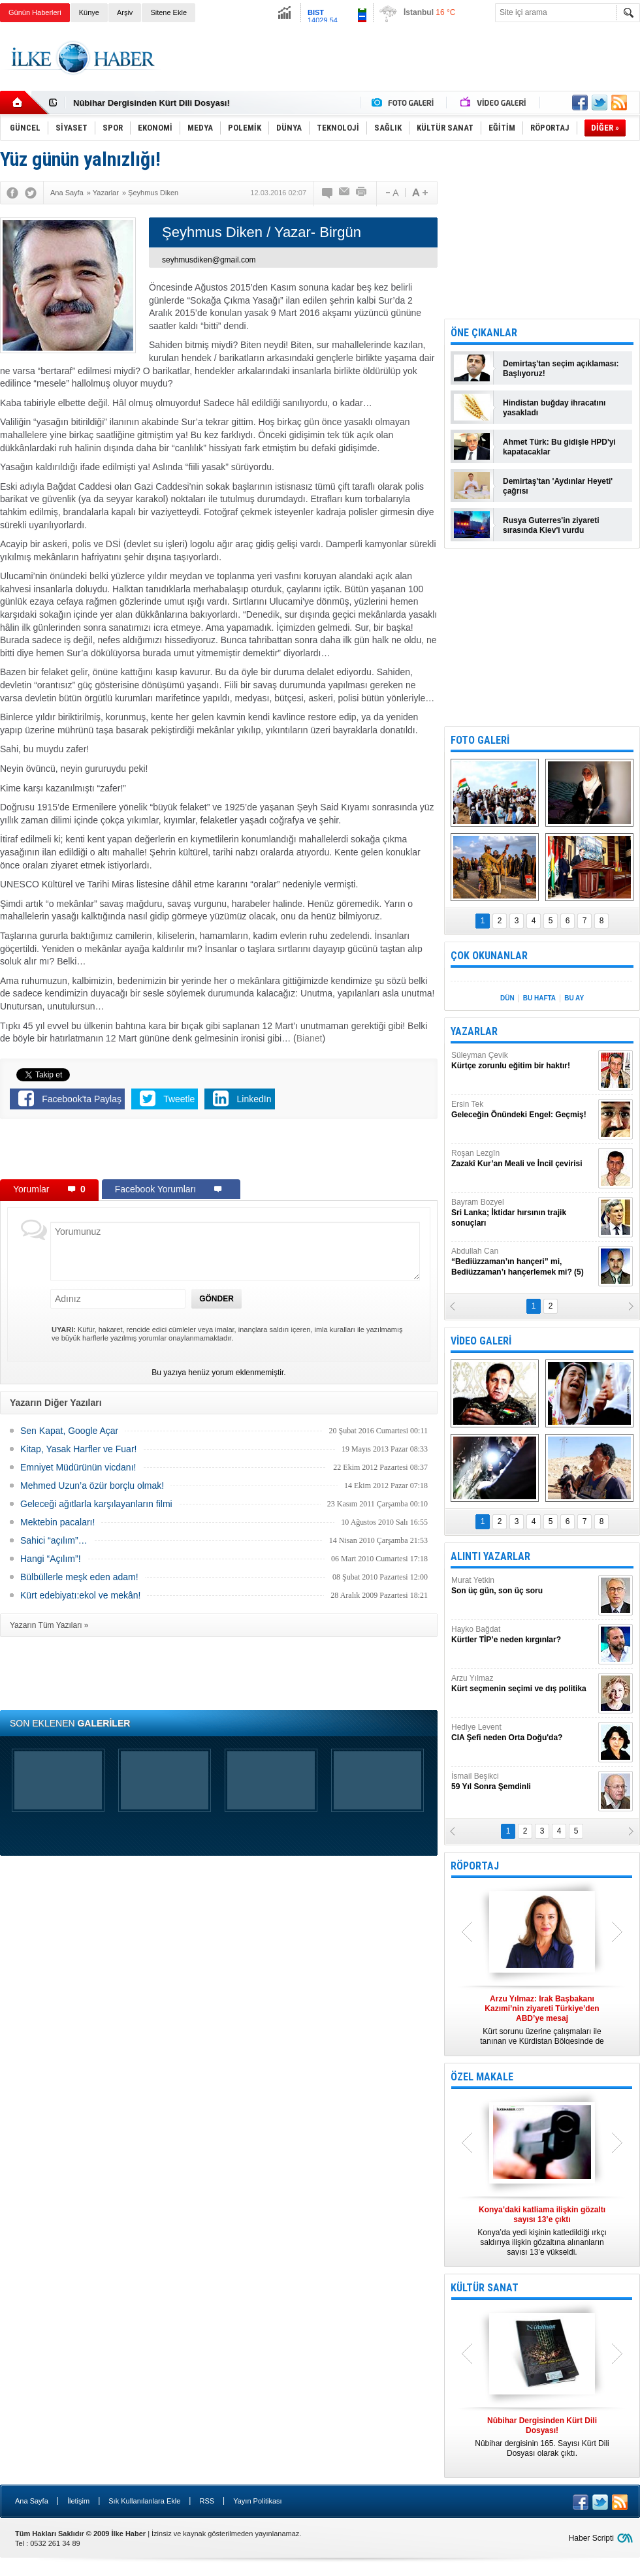 The width and height of the screenshot is (640, 2576). I want to click on BU AY, so click(574, 998).